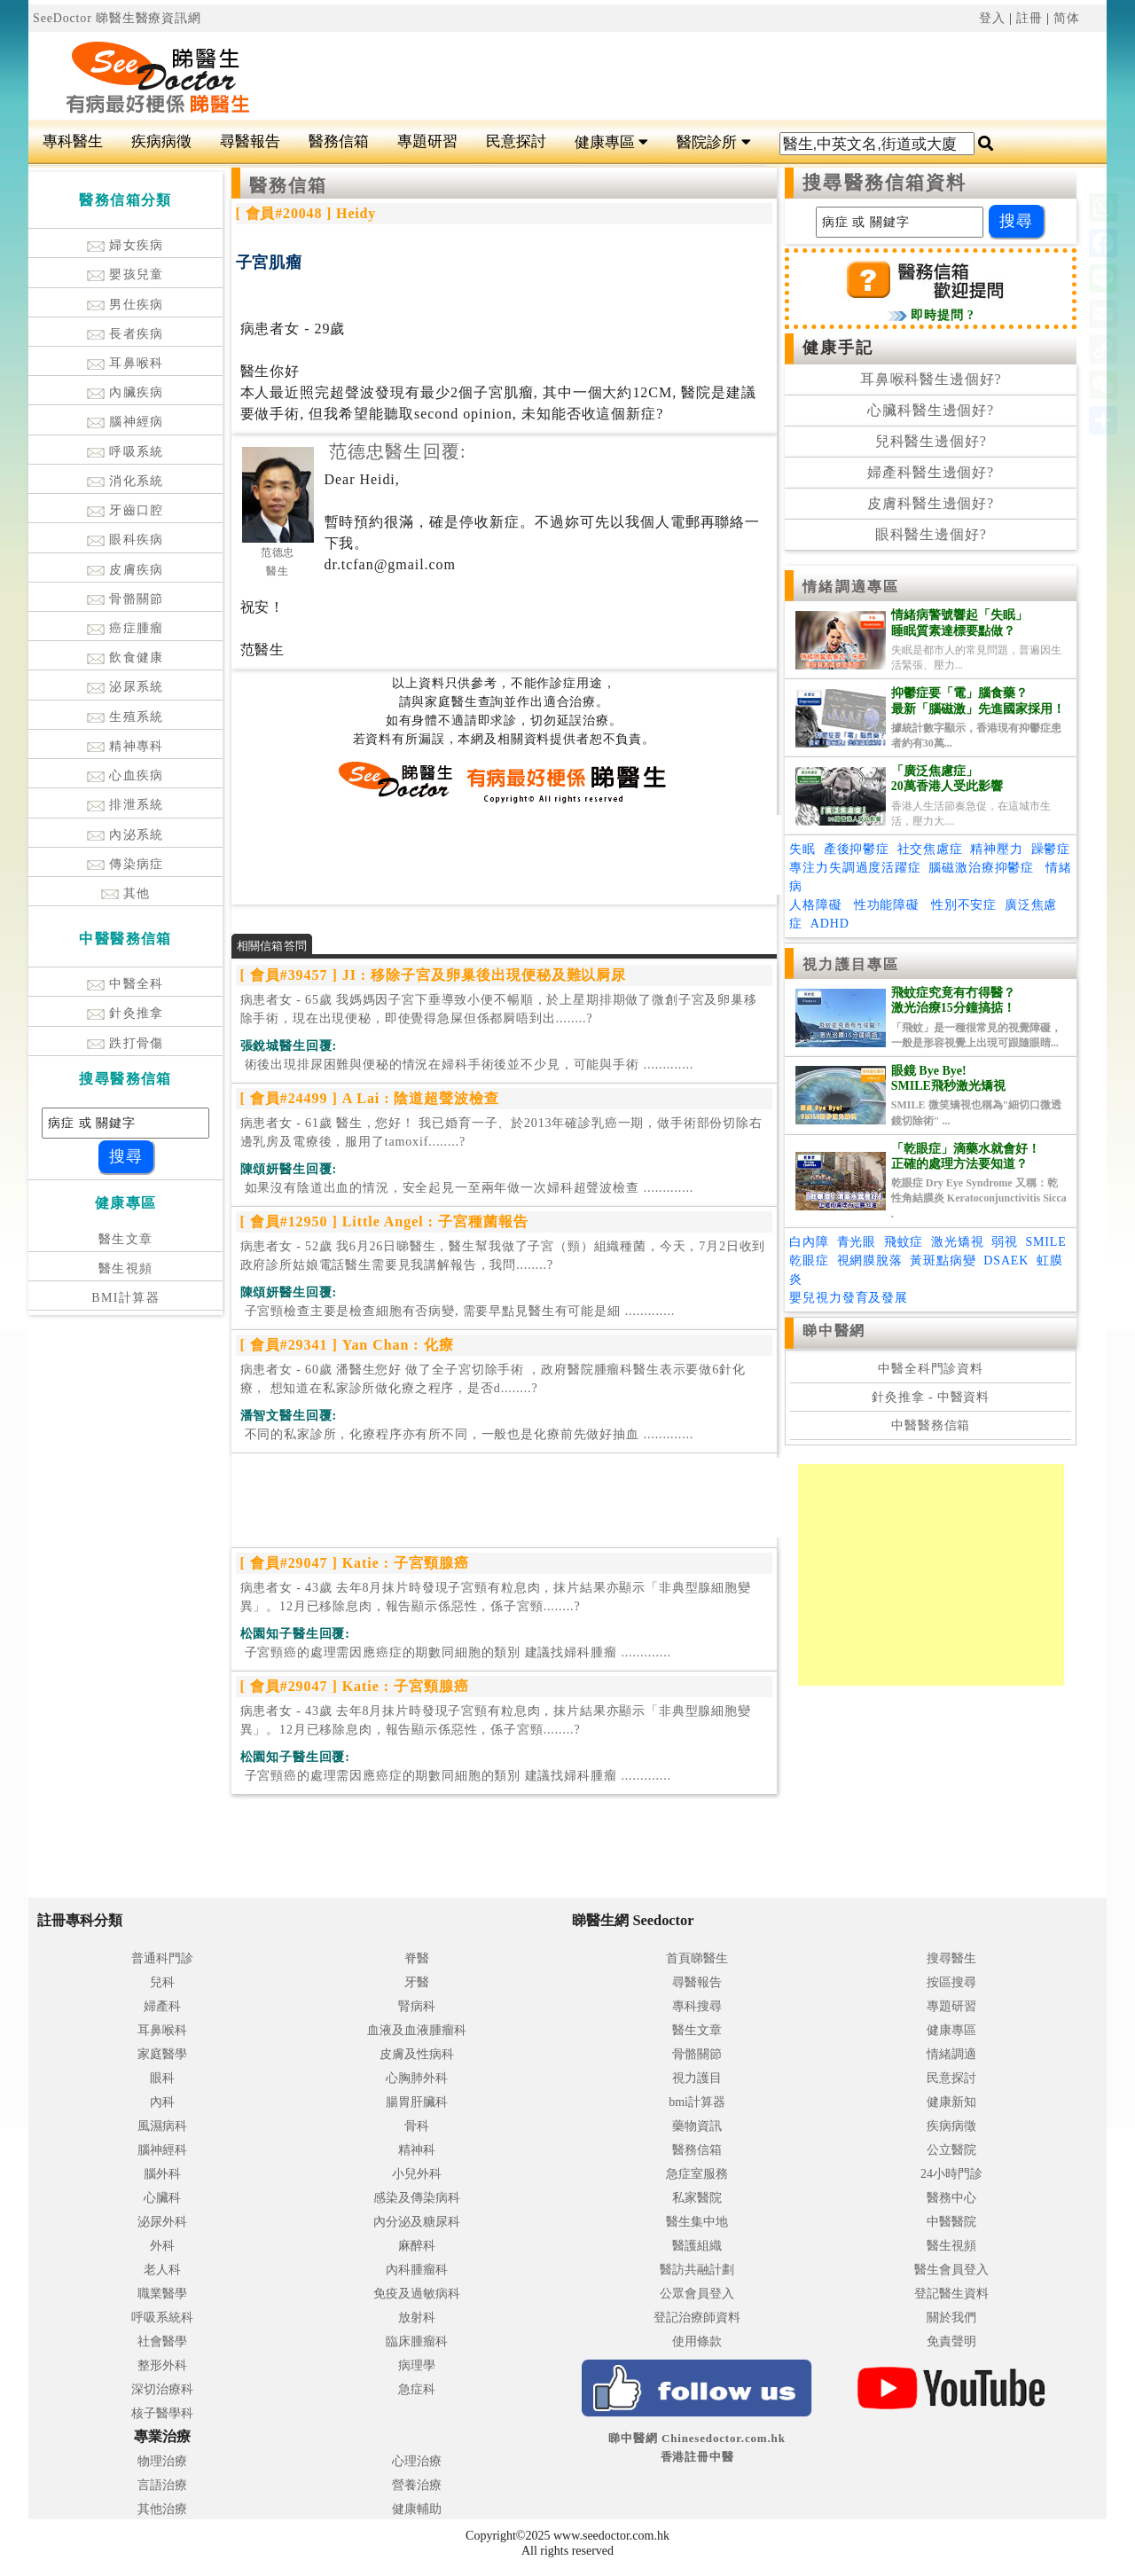  I want to click on 視力護目, so click(697, 2078).